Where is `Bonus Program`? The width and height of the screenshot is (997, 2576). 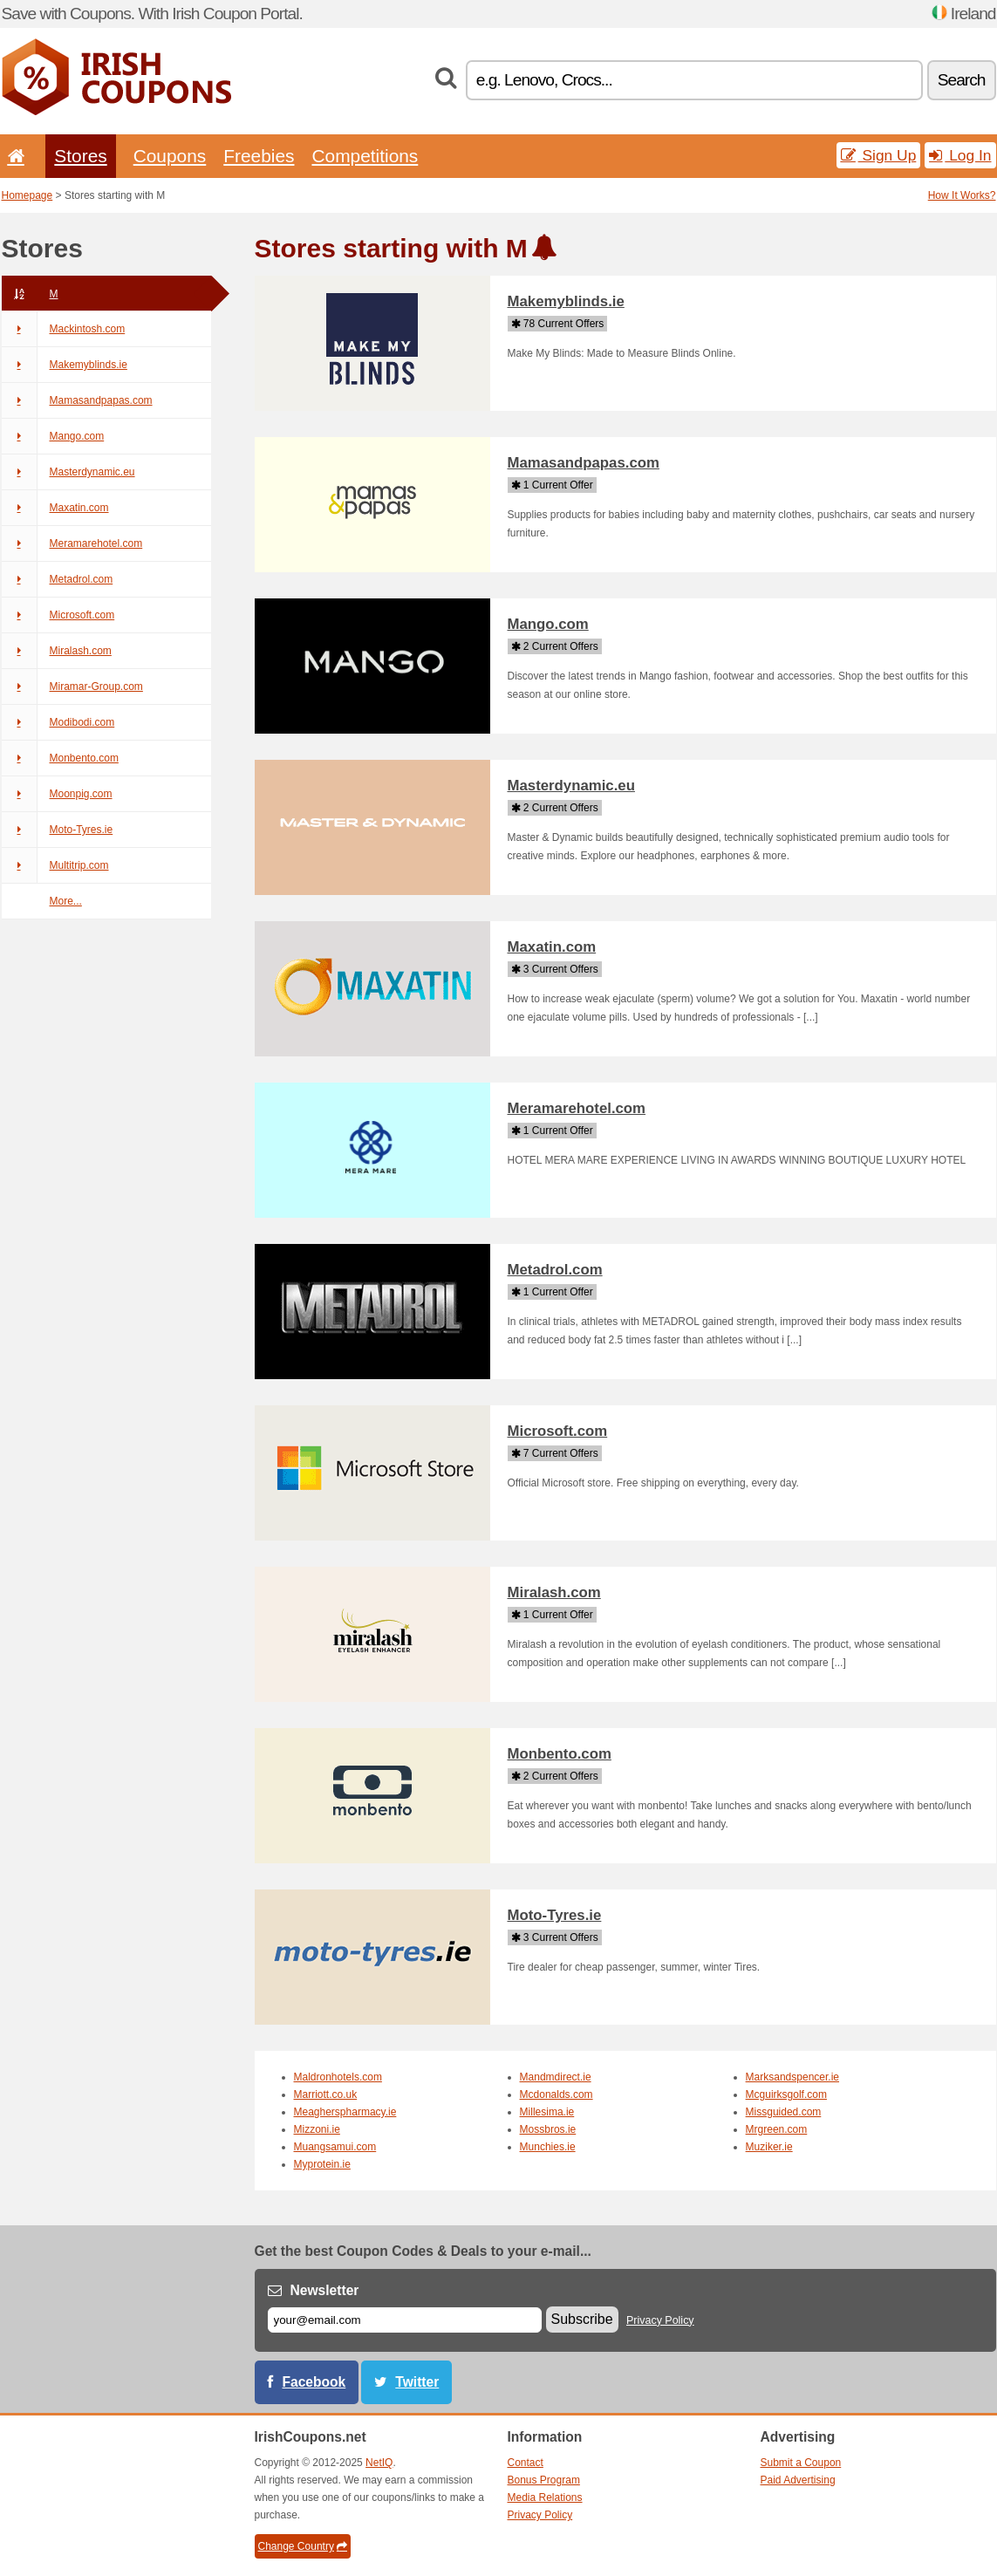
Bonus Program is located at coordinates (544, 2480).